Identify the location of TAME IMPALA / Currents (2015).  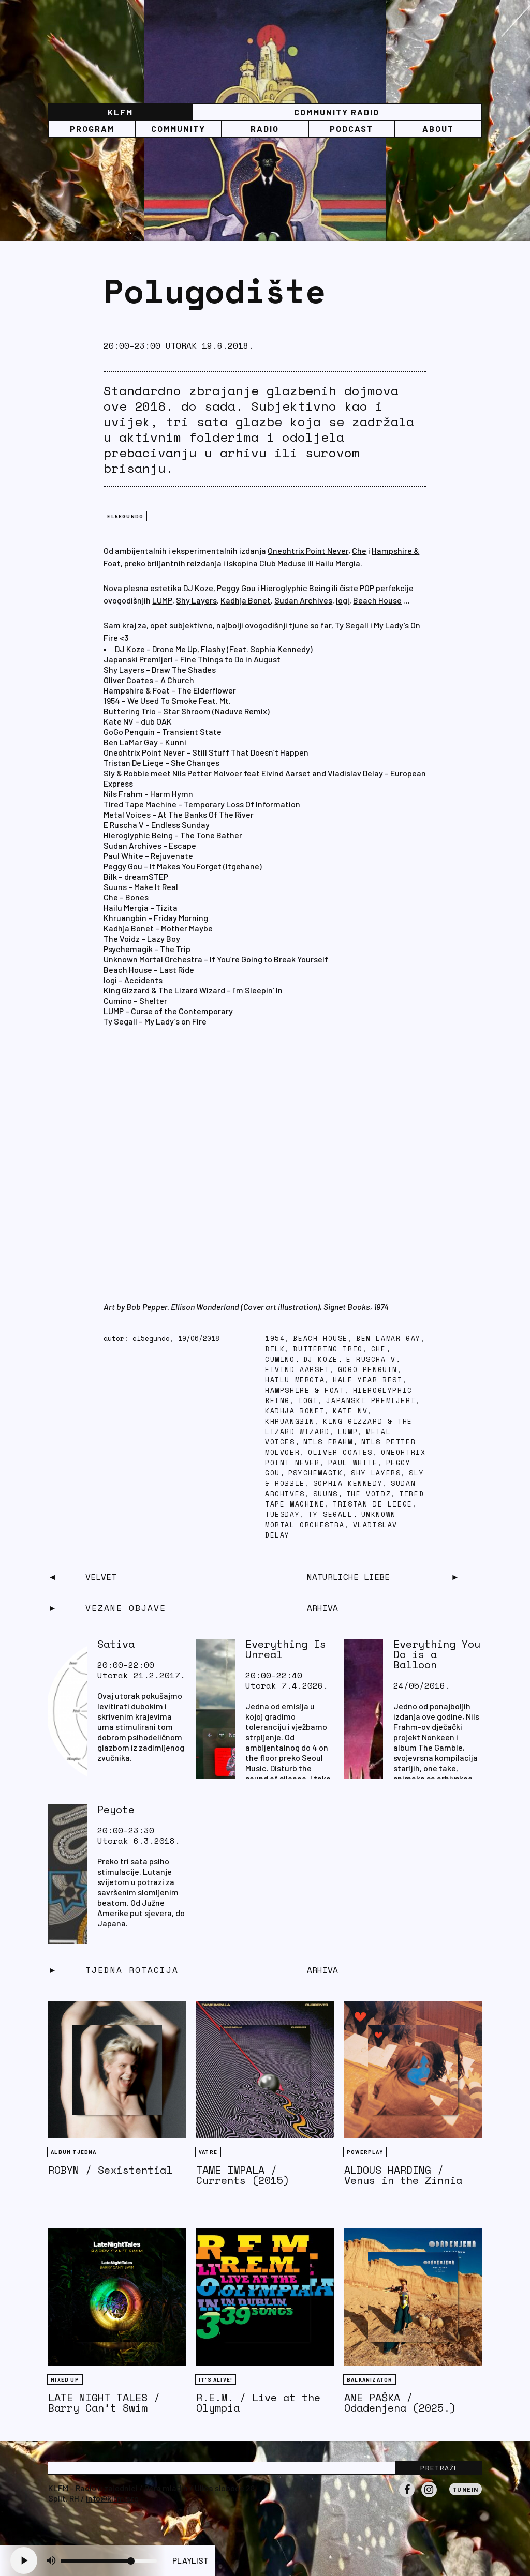
(242, 2175).